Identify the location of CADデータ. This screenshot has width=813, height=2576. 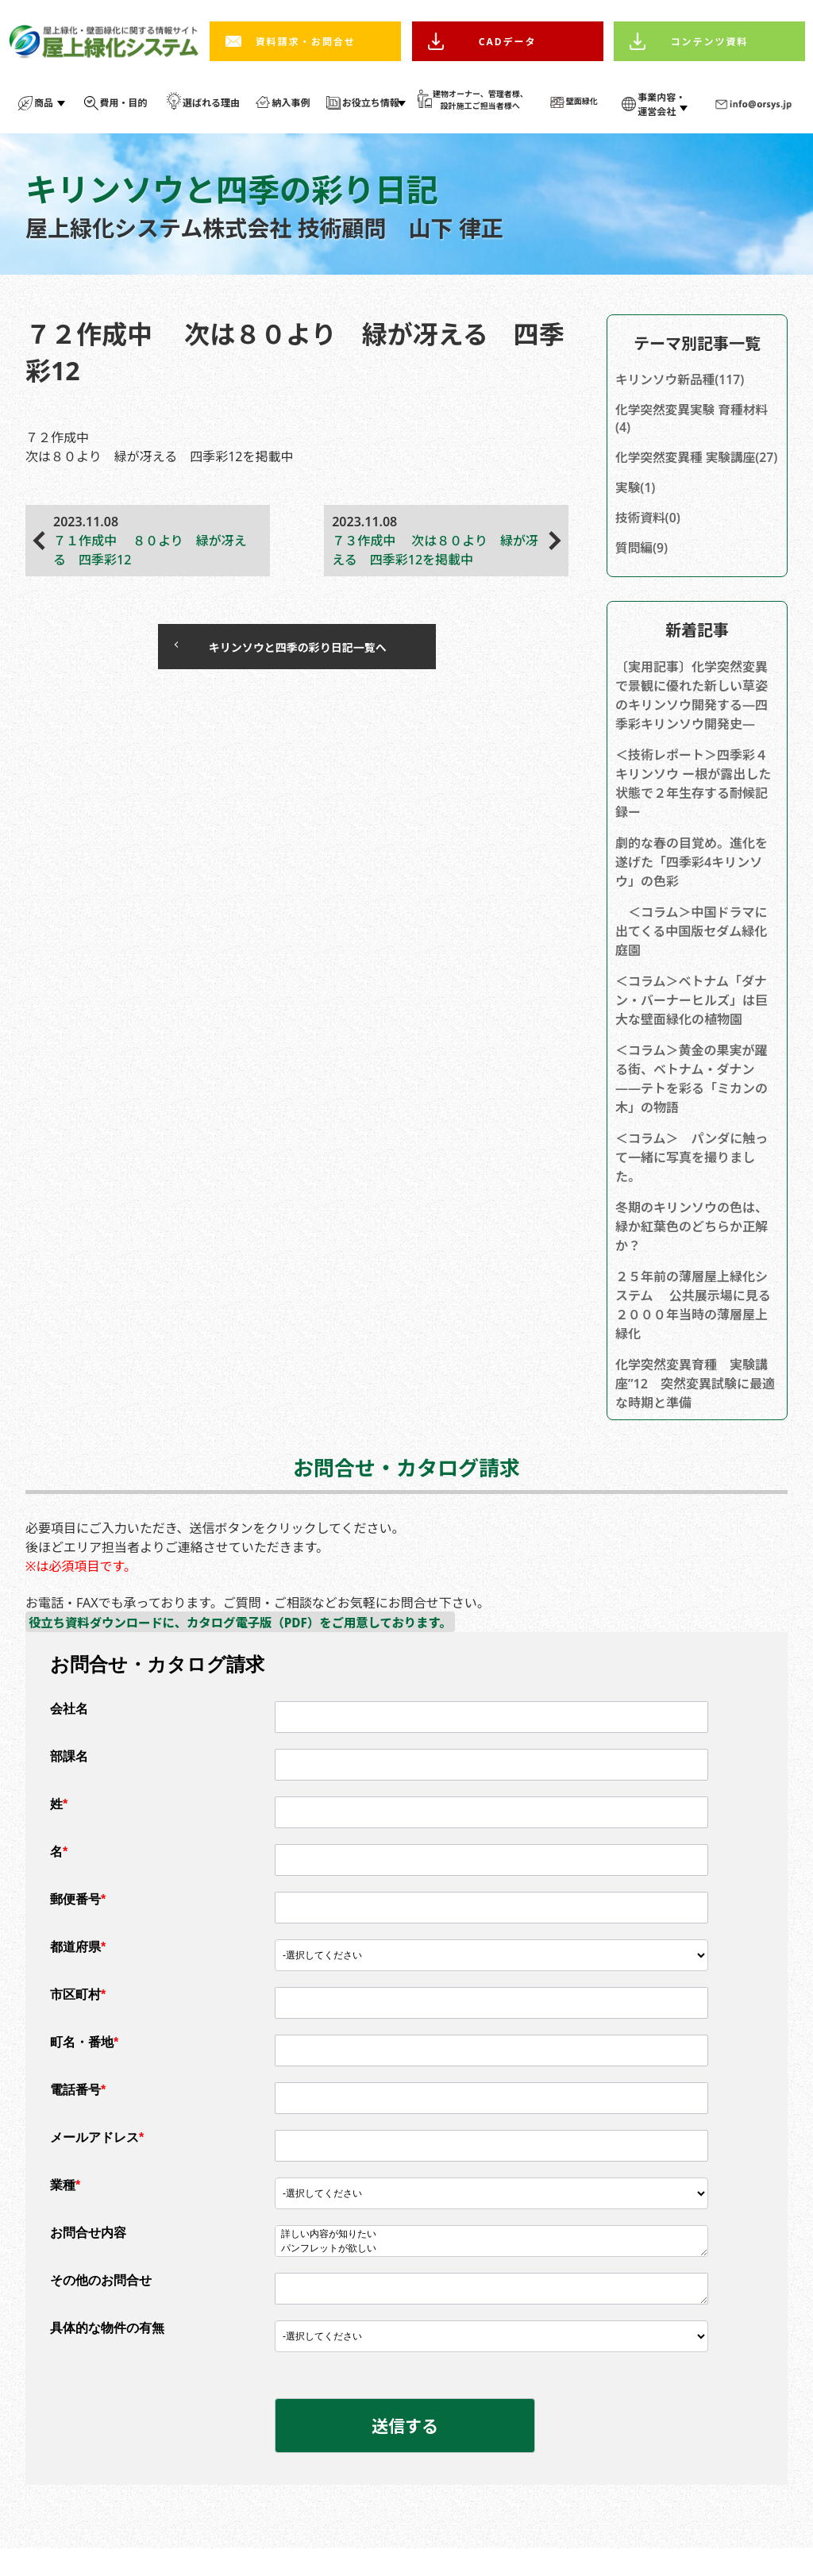
(508, 41).